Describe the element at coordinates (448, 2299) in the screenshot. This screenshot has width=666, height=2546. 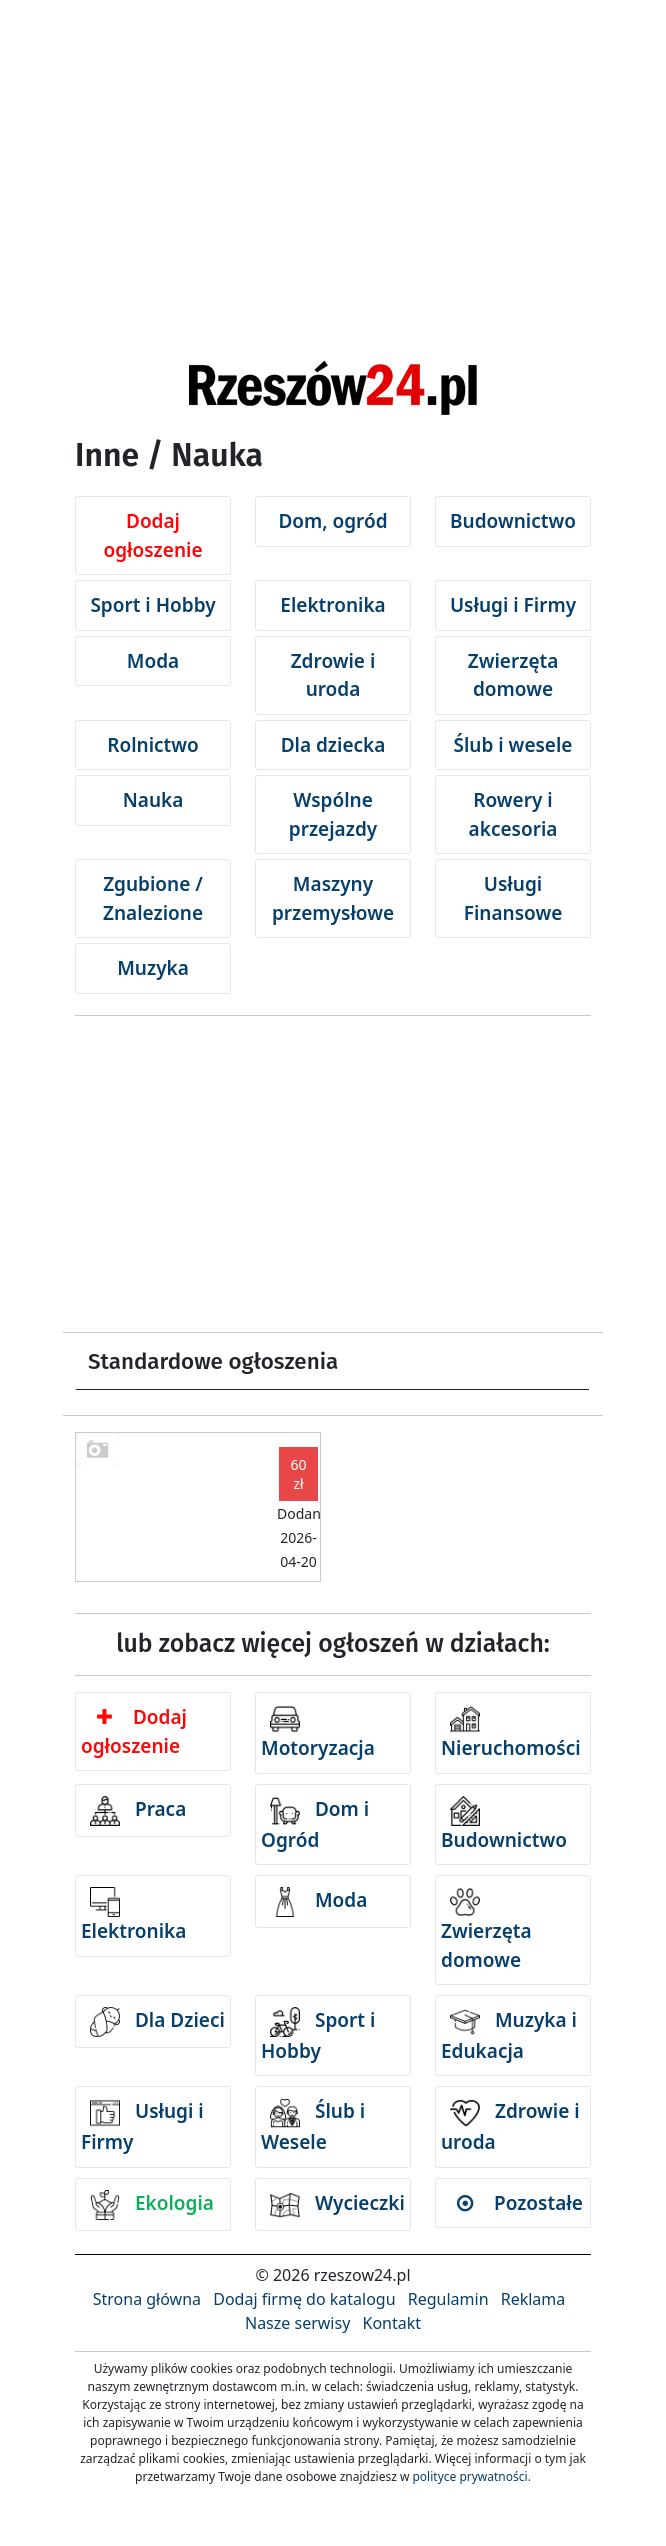
I see `Regulamin` at that location.